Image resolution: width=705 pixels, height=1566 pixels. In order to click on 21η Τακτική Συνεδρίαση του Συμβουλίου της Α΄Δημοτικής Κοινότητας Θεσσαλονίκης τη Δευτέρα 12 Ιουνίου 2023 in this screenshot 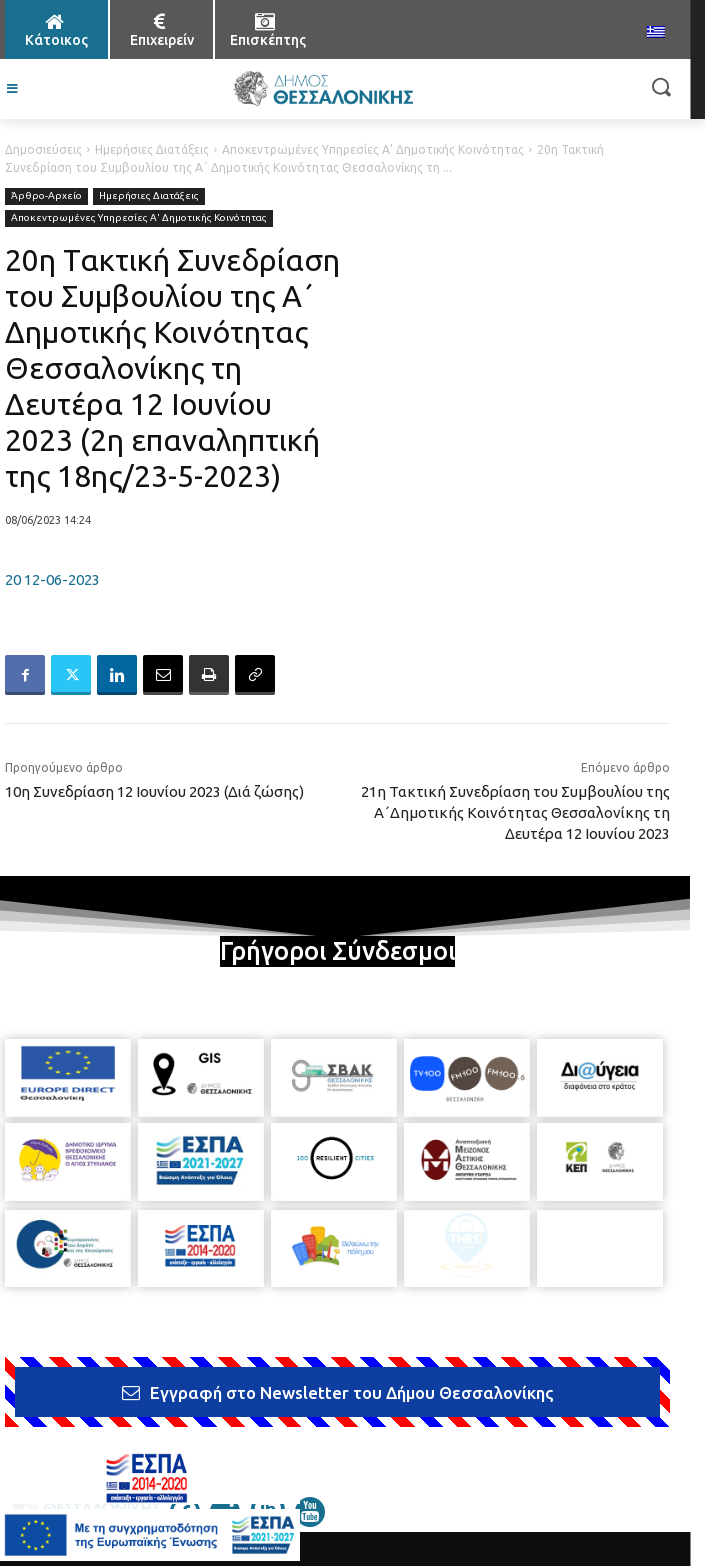, I will do `click(515, 812)`.